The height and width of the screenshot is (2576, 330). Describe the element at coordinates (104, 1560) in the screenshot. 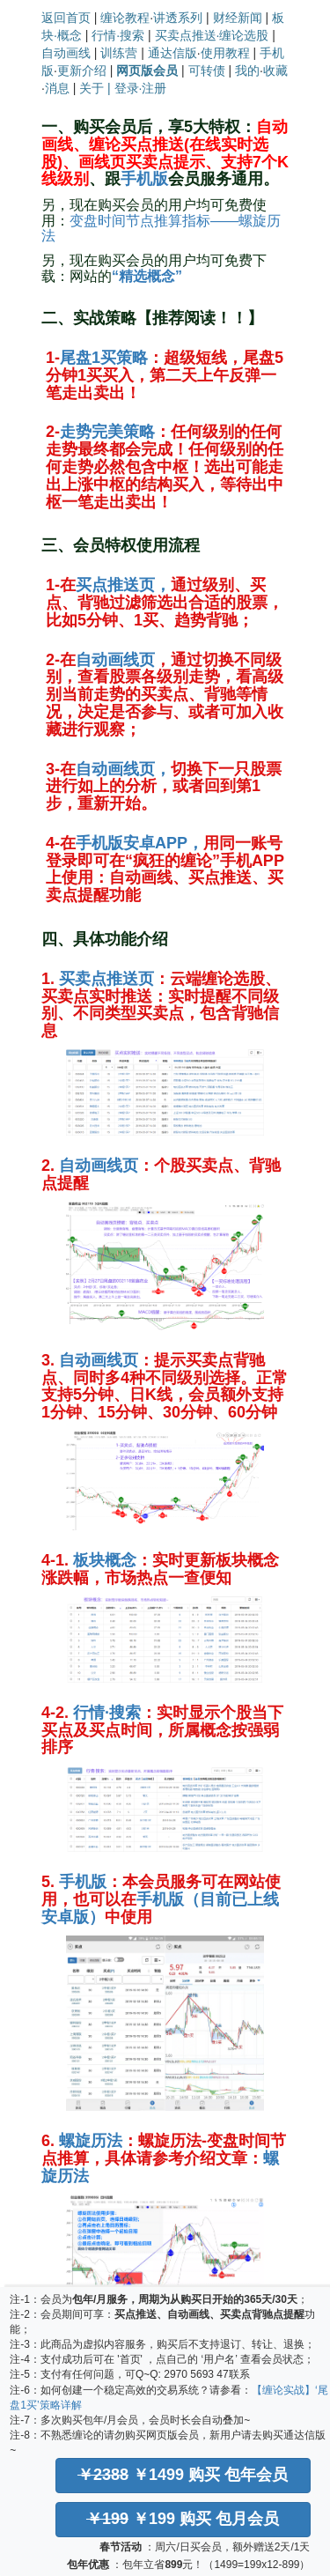

I see `板块概念` at that location.